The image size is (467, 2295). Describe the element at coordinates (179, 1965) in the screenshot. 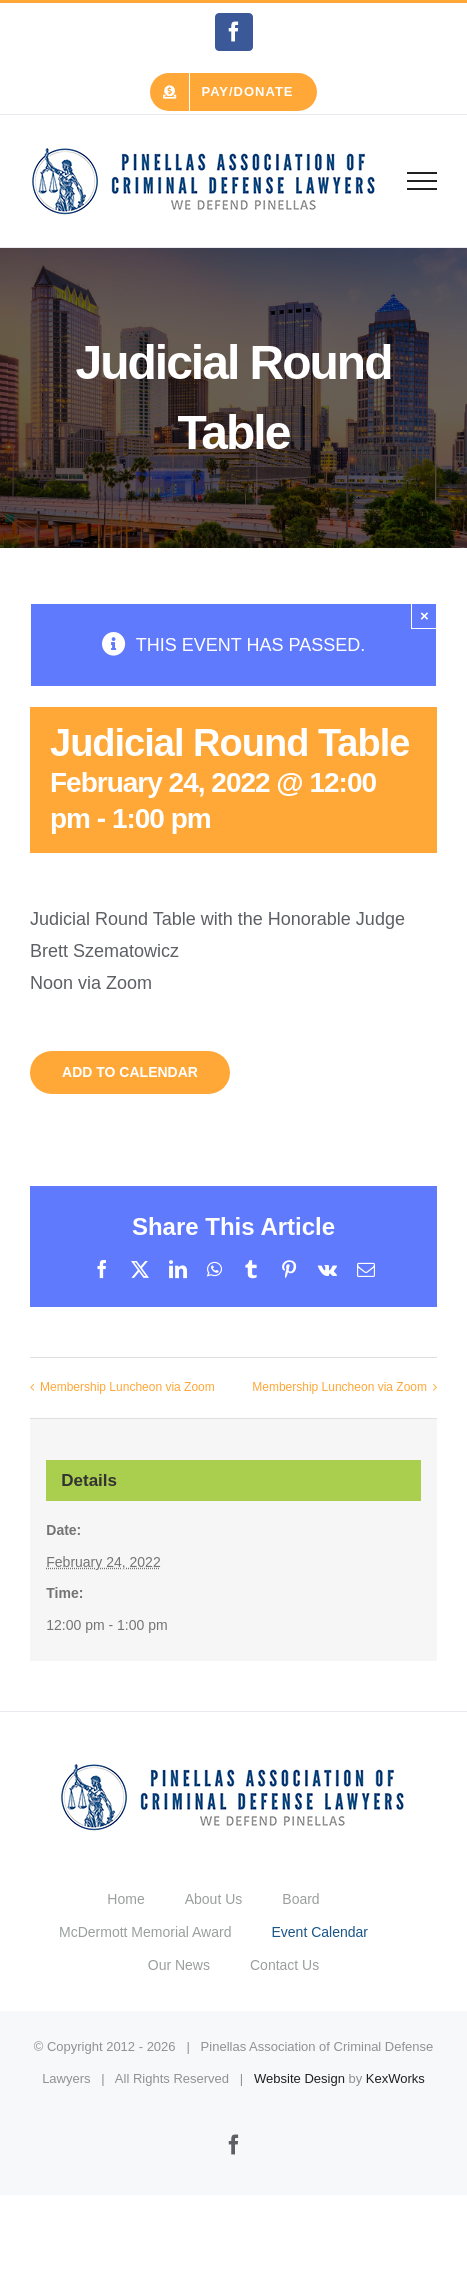

I see `Our News` at that location.